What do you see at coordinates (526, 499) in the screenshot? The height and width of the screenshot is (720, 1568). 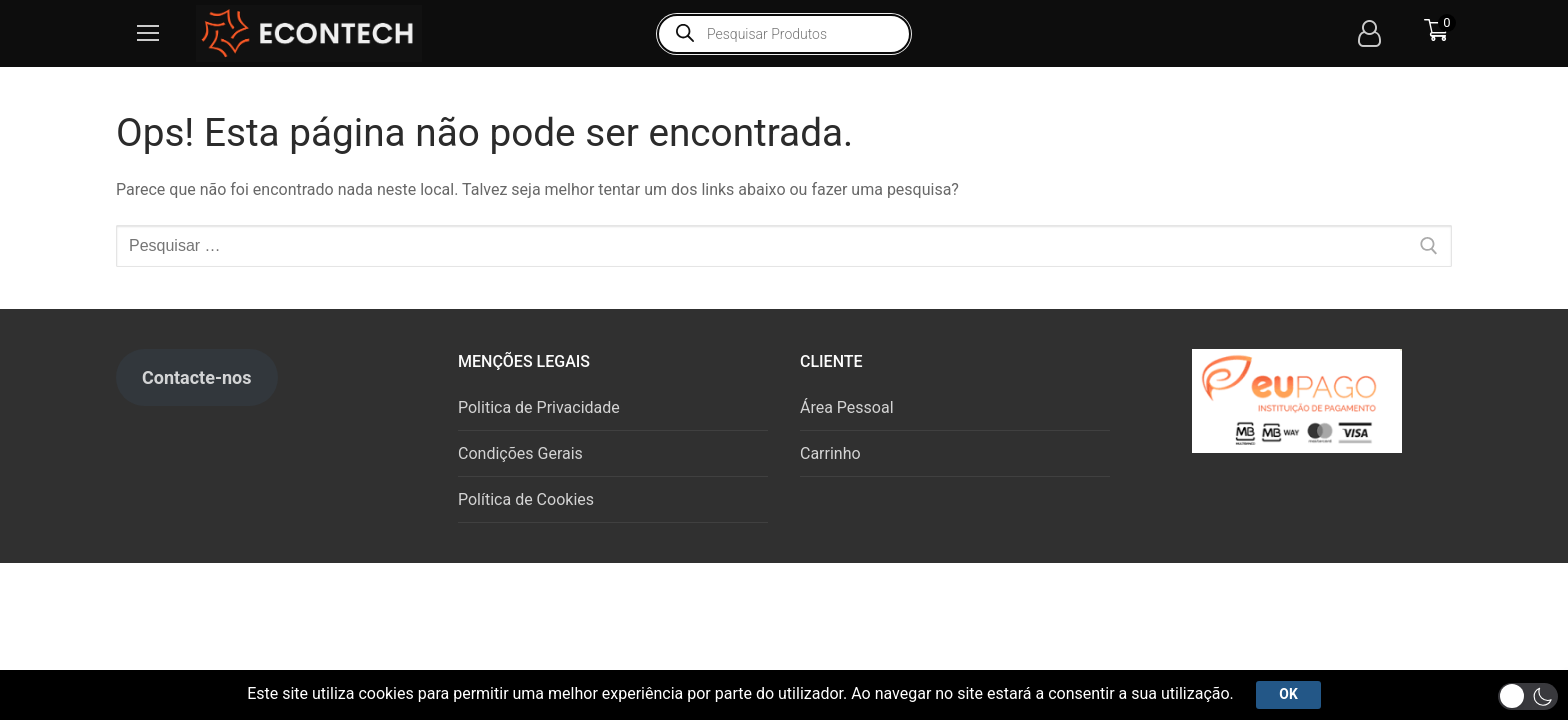 I see `Política de Cookies` at bounding box center [526, 499].